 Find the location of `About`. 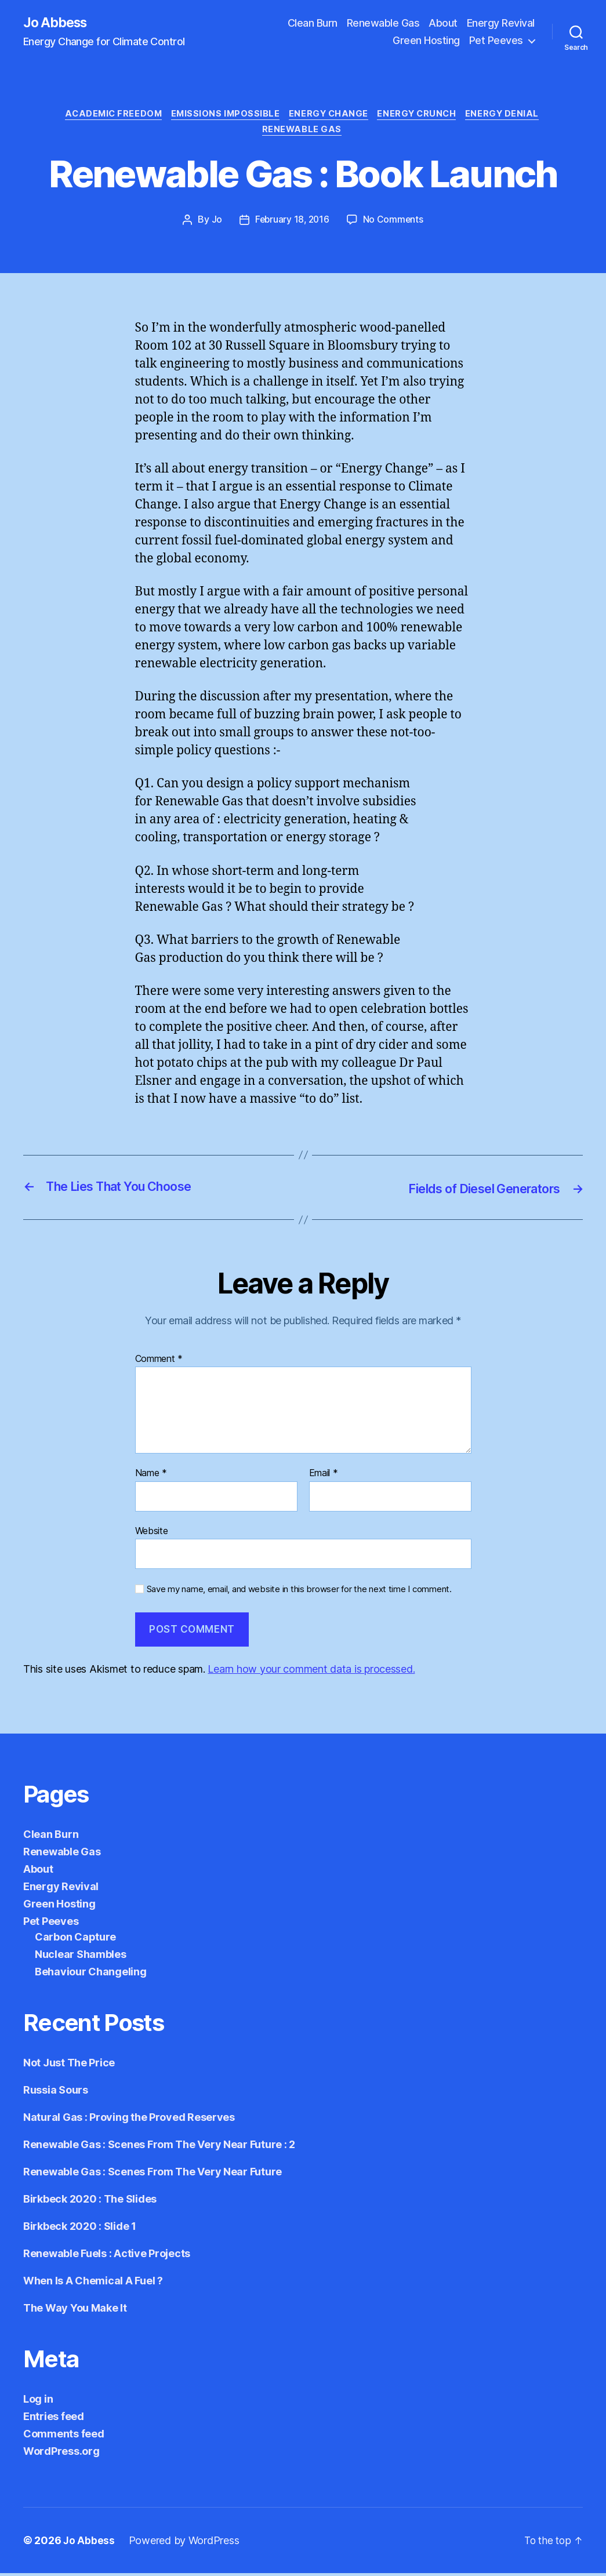

About is located at coordinates (443, 23).